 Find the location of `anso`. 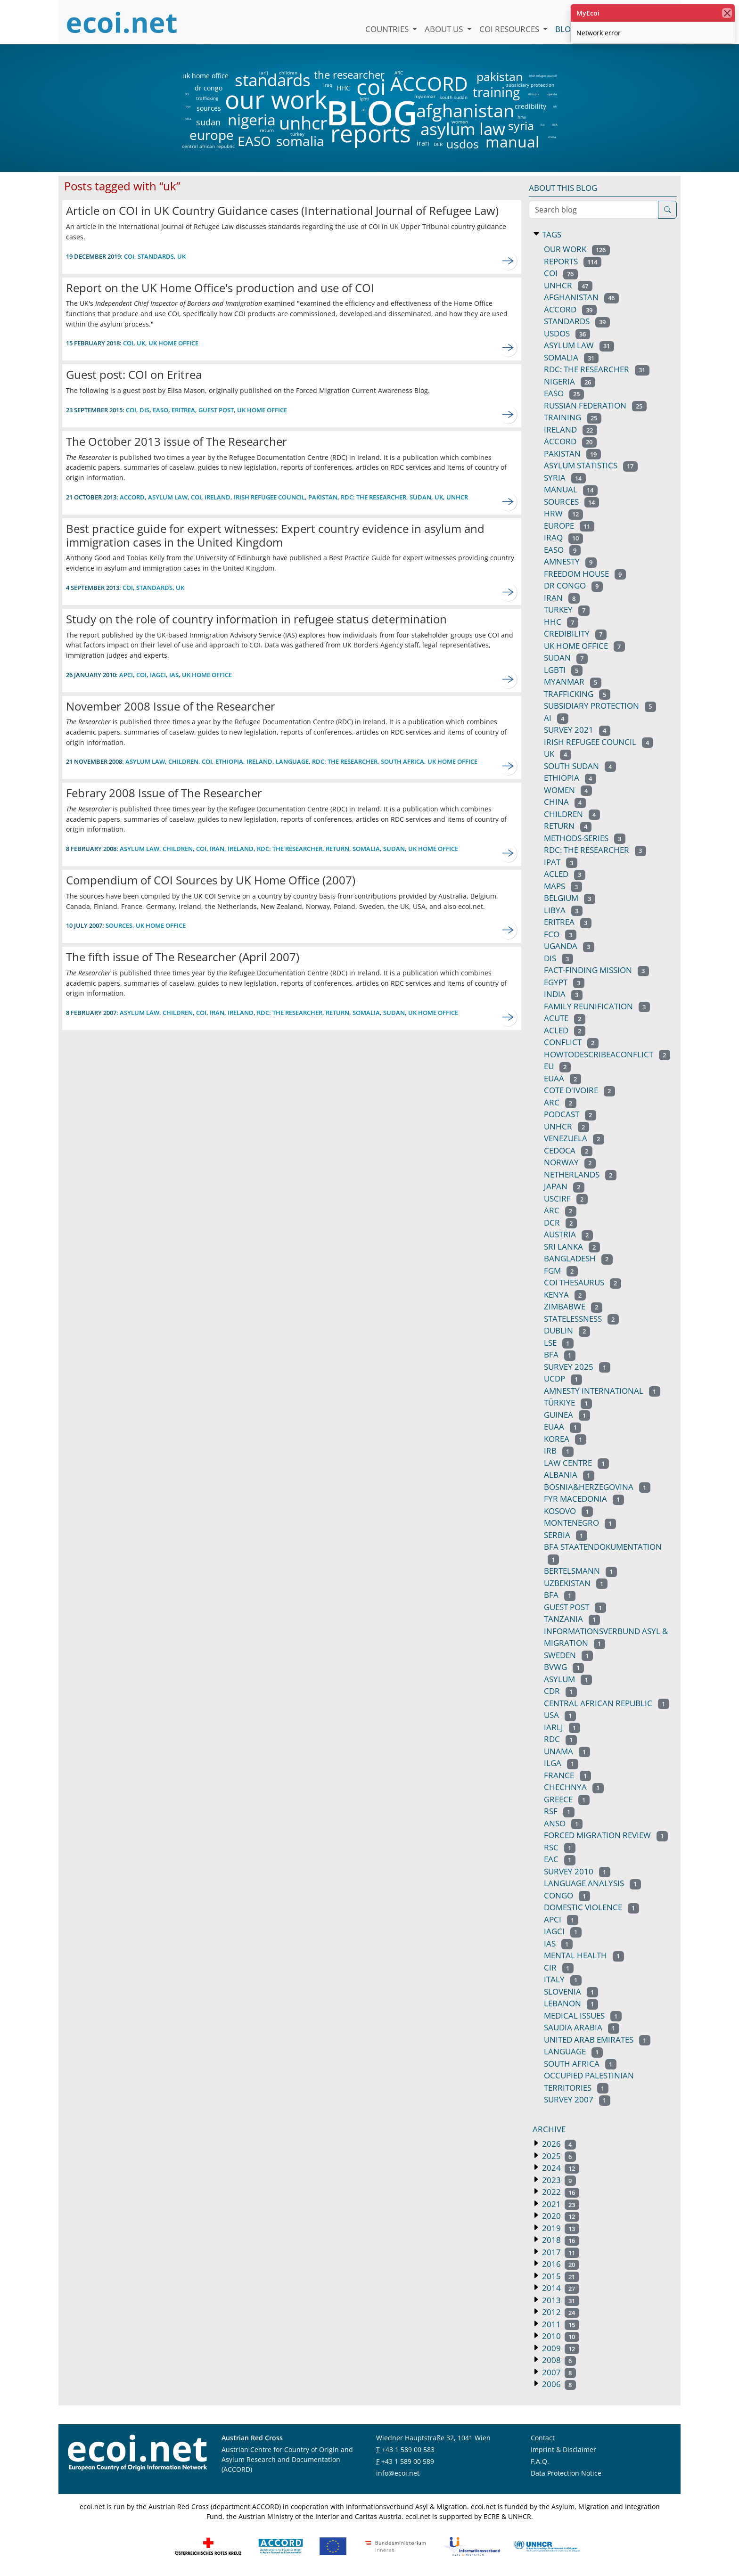

anso is located at coordinates (563, 1823).